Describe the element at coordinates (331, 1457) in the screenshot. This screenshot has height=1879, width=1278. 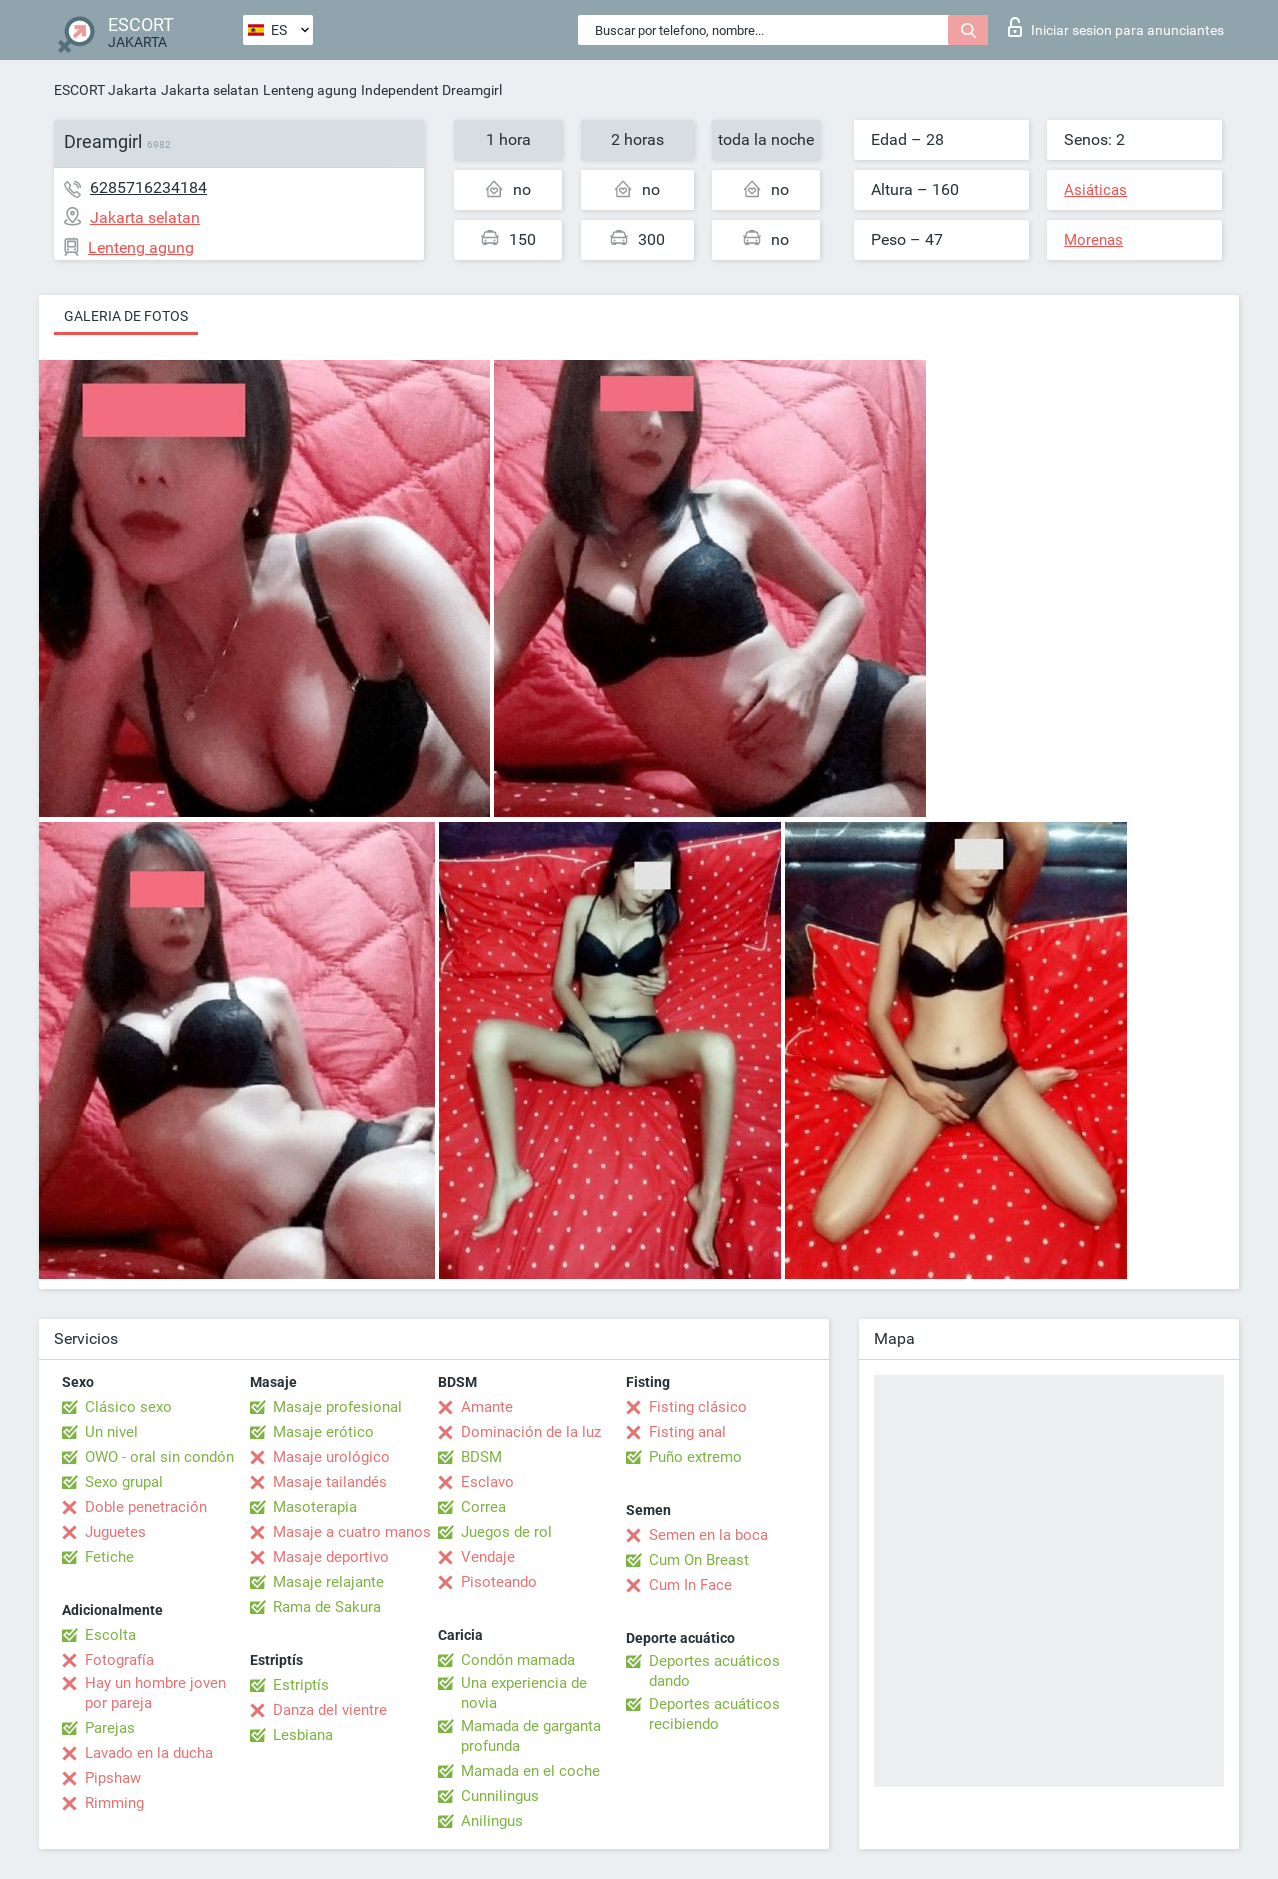
I see `Masaje urológico` at that location.